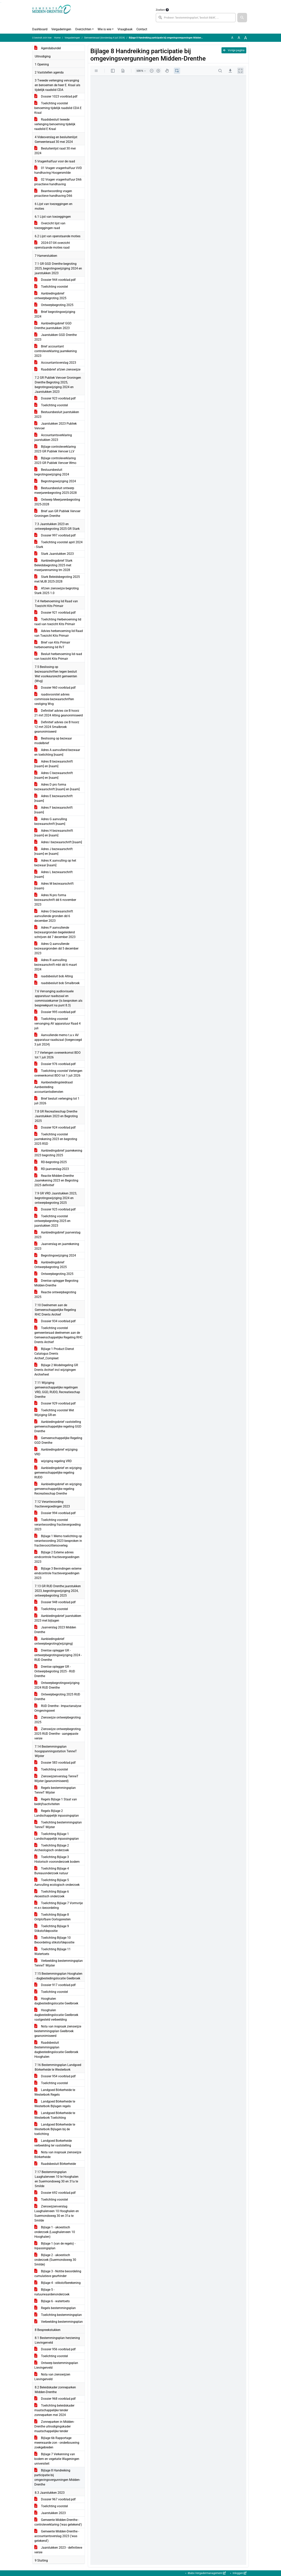 This screenshot has height=2576, width=281. Describe the element at coordinates (55, 96) in the screenshot. I see `Dossier 1023 voorblad.pdf` at that location.